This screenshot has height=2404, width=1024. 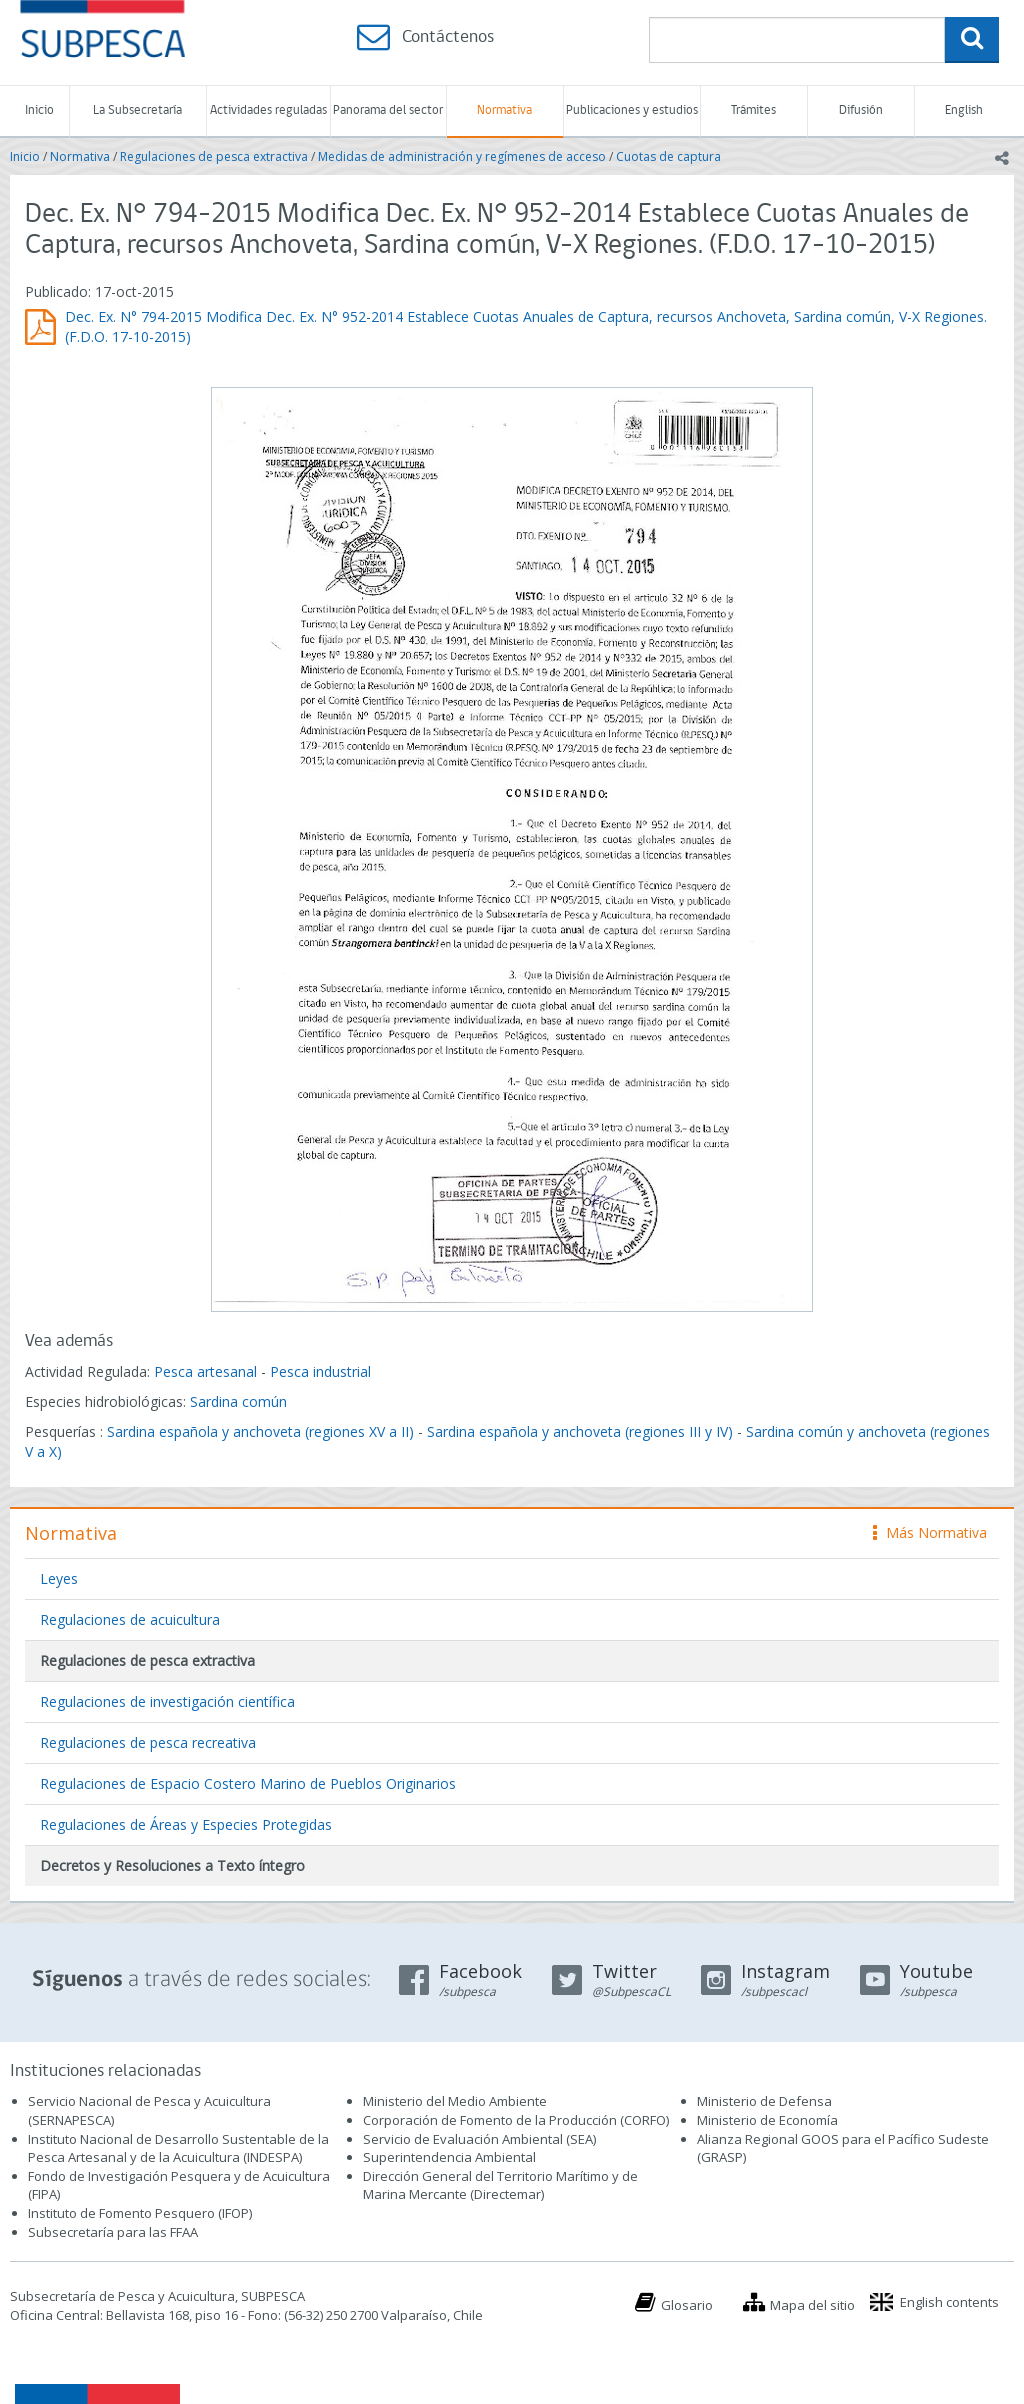 I want to click on Instituto de Fomento Pesquero (IFOP), so click(x=140, y=2213).